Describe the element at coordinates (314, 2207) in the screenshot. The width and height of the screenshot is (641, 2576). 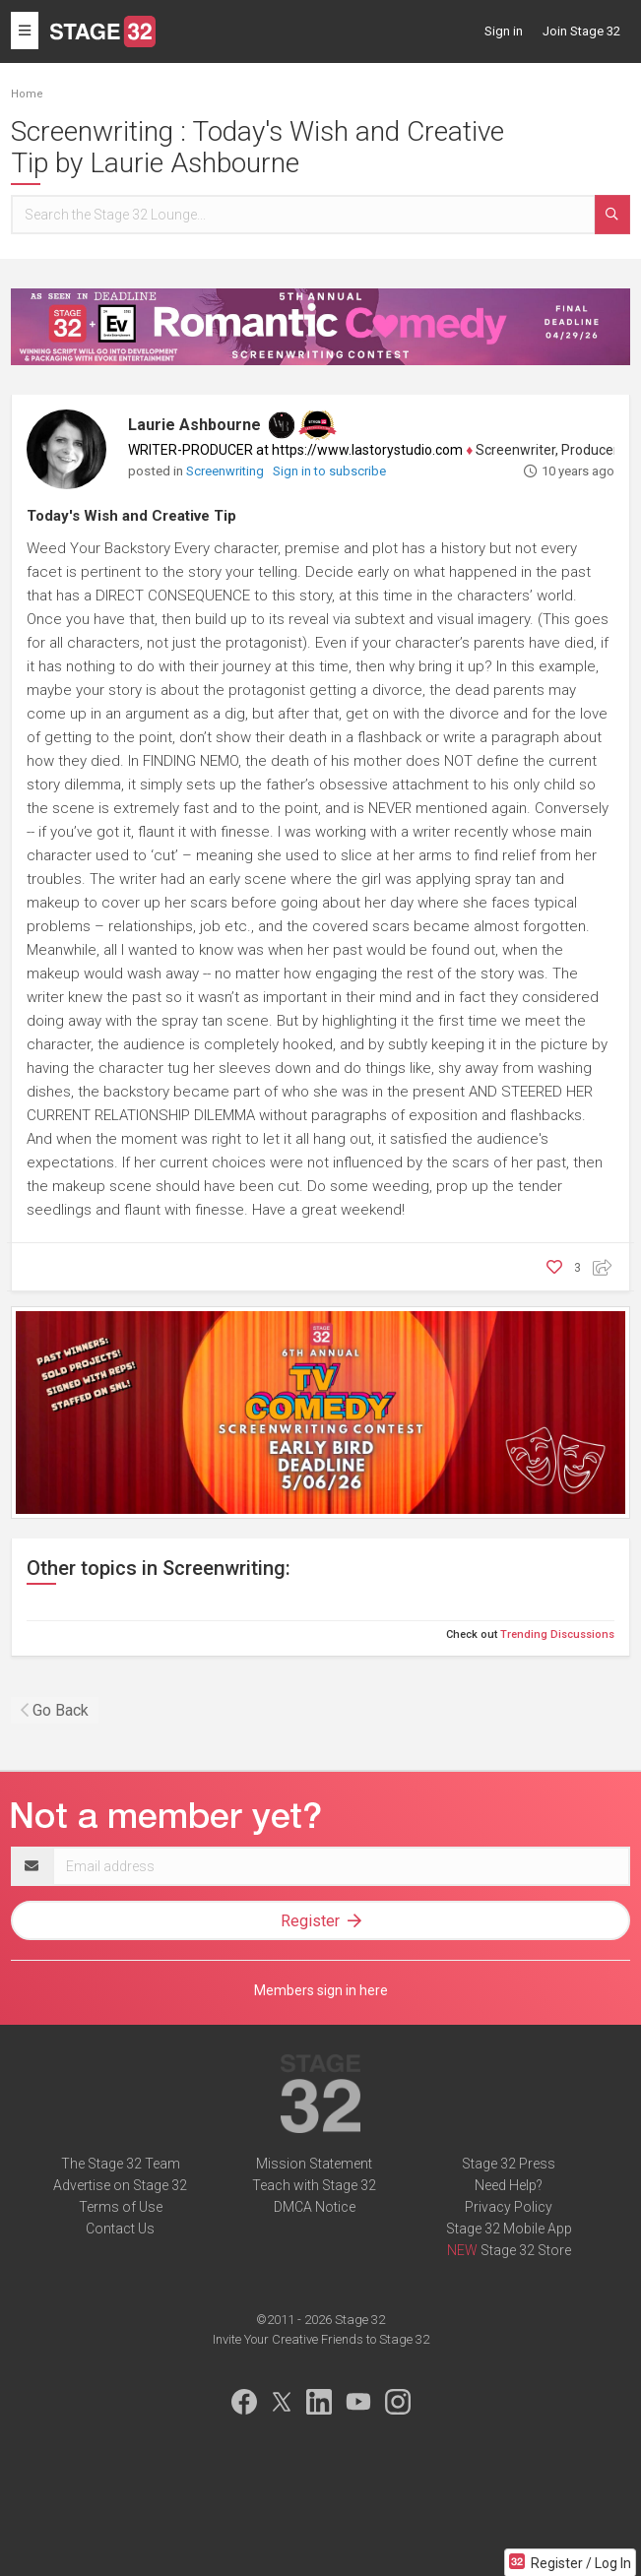
I see `DMCA Notice` at that location.